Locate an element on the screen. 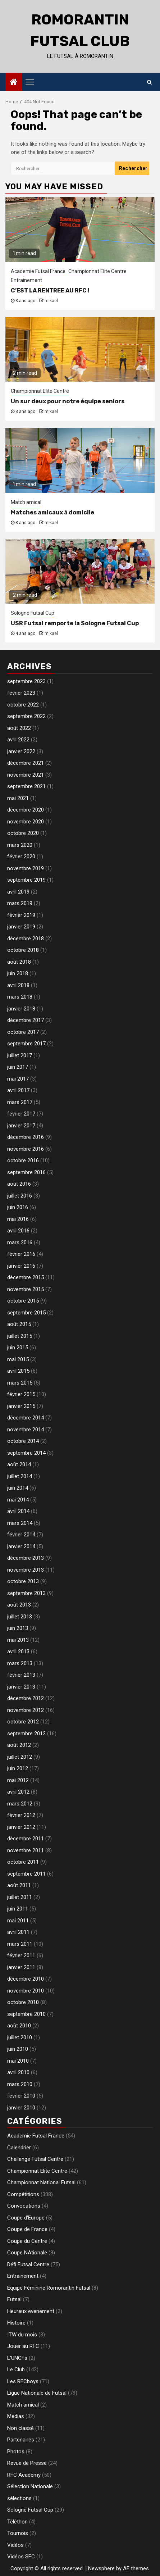 The image size is (160, 2576). décembre 2016 is located at coordinates (25, 1137).